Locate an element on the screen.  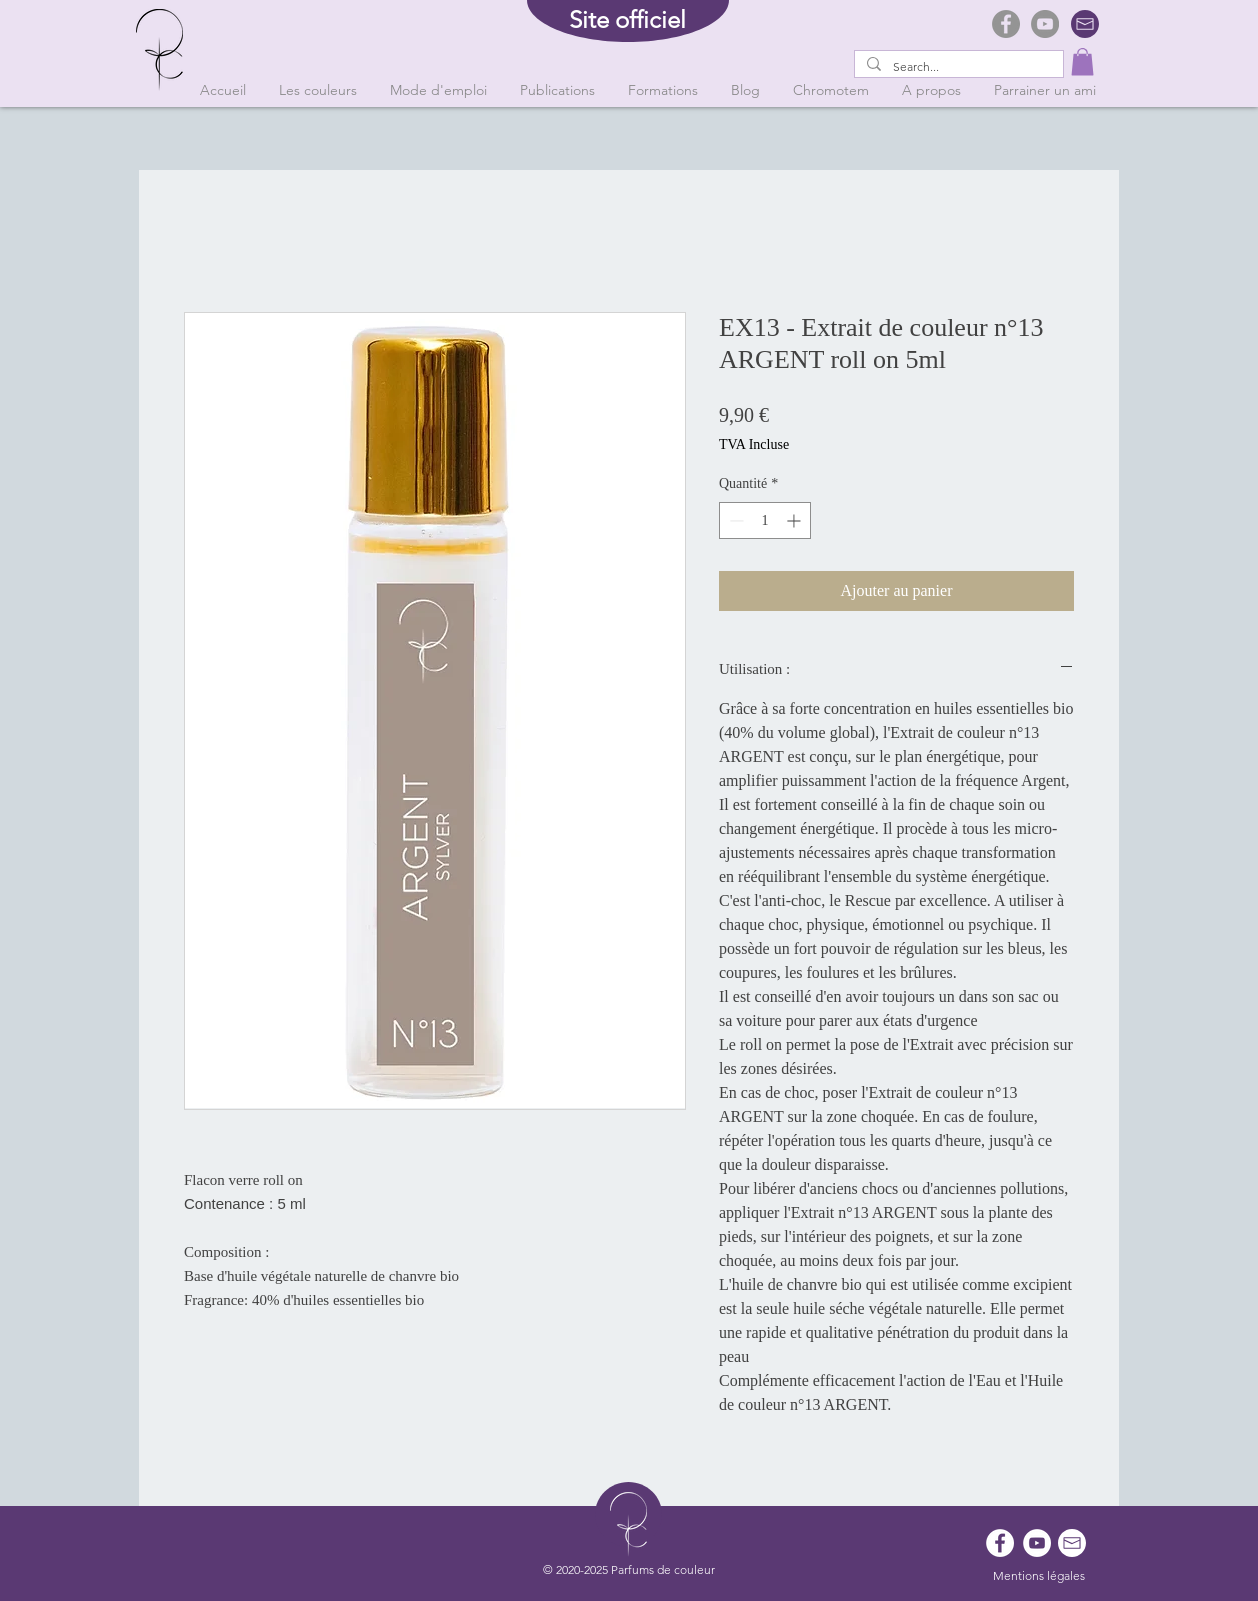
[Decrement] is located at coordinates (734, 520).